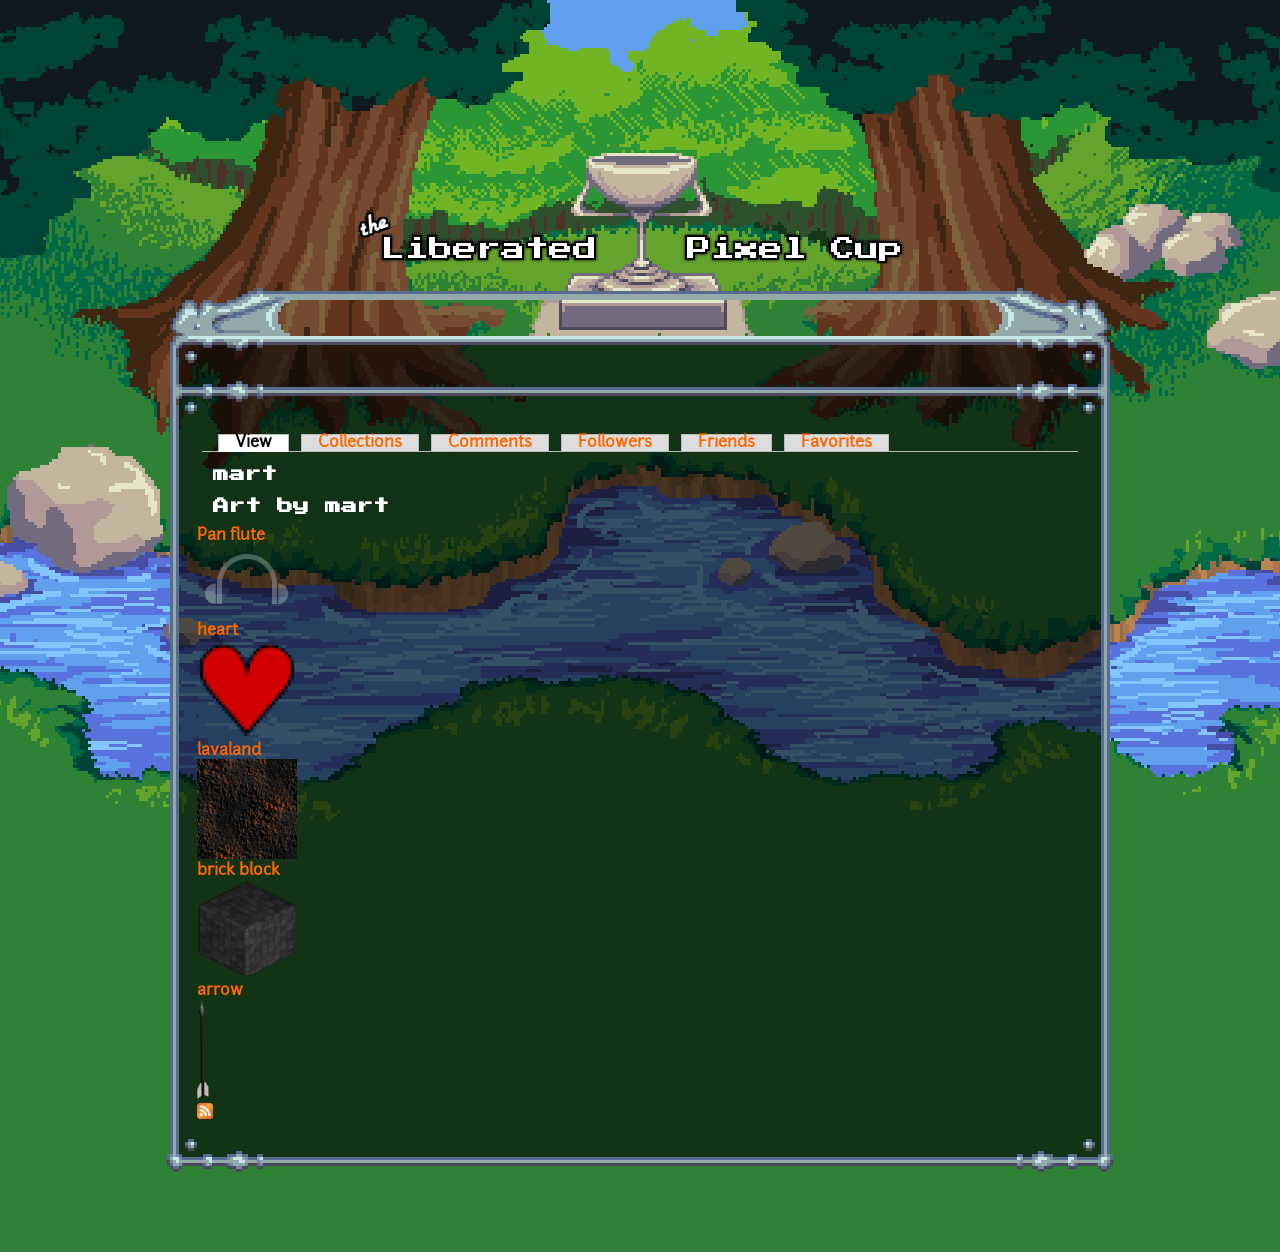 The image size is (1280, 1252). What do you see at coordinates (220, 991) in the screenshot?
I see `arrow` at bounding box center [220, 991].